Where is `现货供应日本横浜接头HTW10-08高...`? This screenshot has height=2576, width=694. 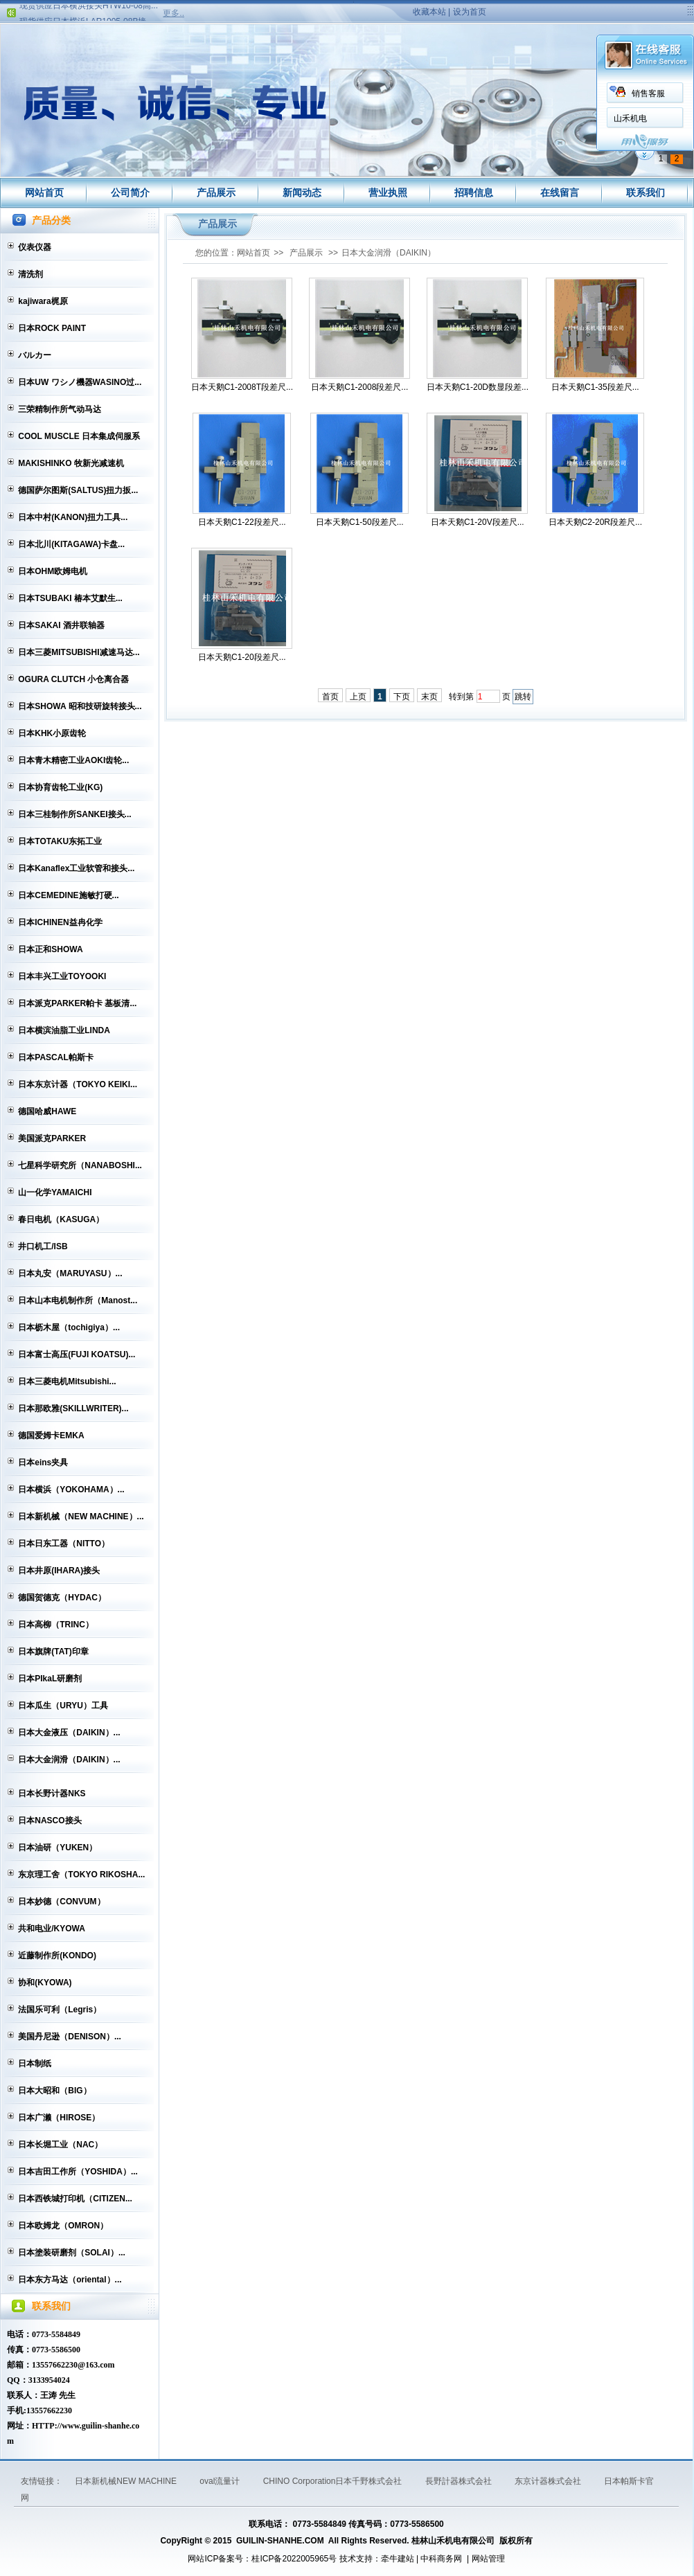
现货供应日本横浜接头HTW10-08高... is located at coordinates (88, 10).